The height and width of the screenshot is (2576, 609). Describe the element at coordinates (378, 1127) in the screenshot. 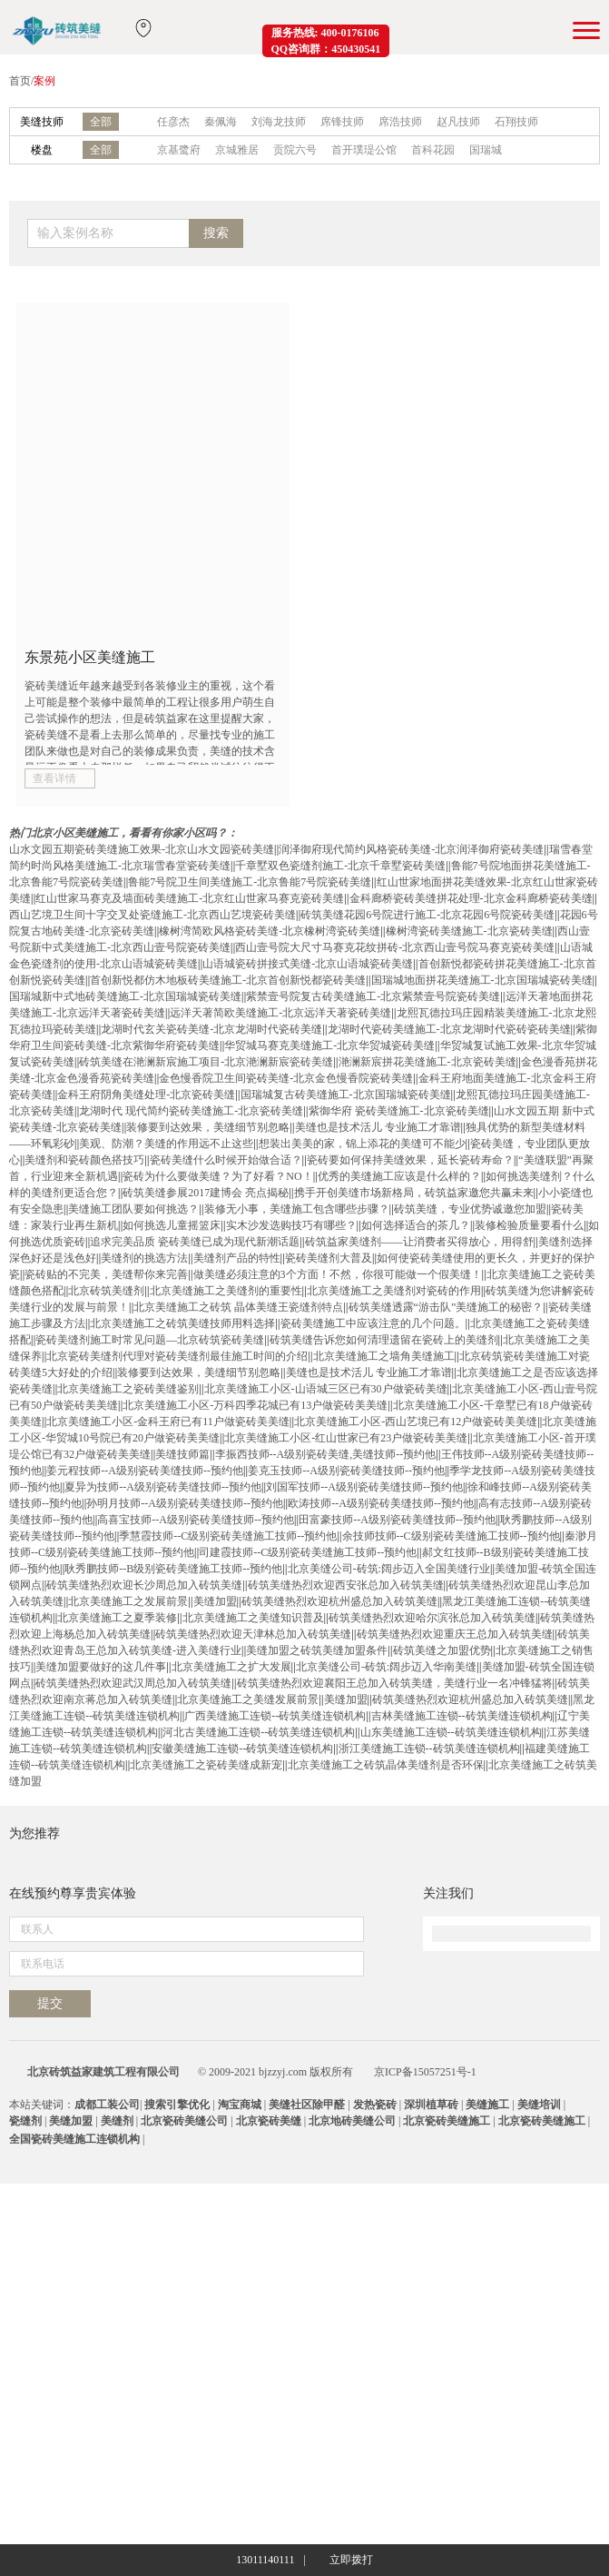

I see `美缝也是技术活儿 专业施工才靠谱` at that location.